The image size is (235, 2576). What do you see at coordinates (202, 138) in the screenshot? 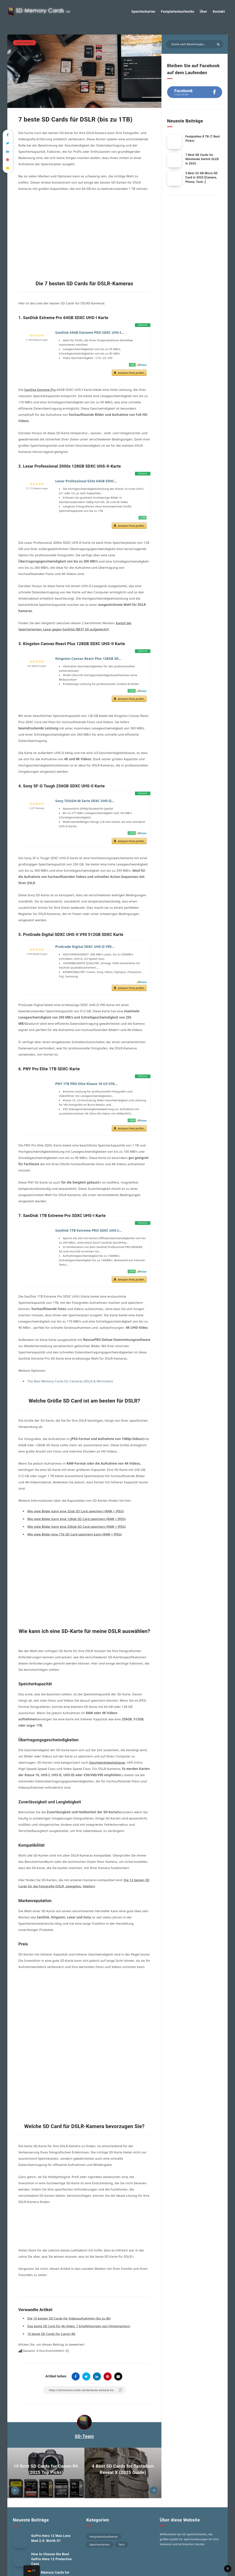
I see `Festplatten 8 TB (7 Best Picks)` at bounding box center [202, 138].